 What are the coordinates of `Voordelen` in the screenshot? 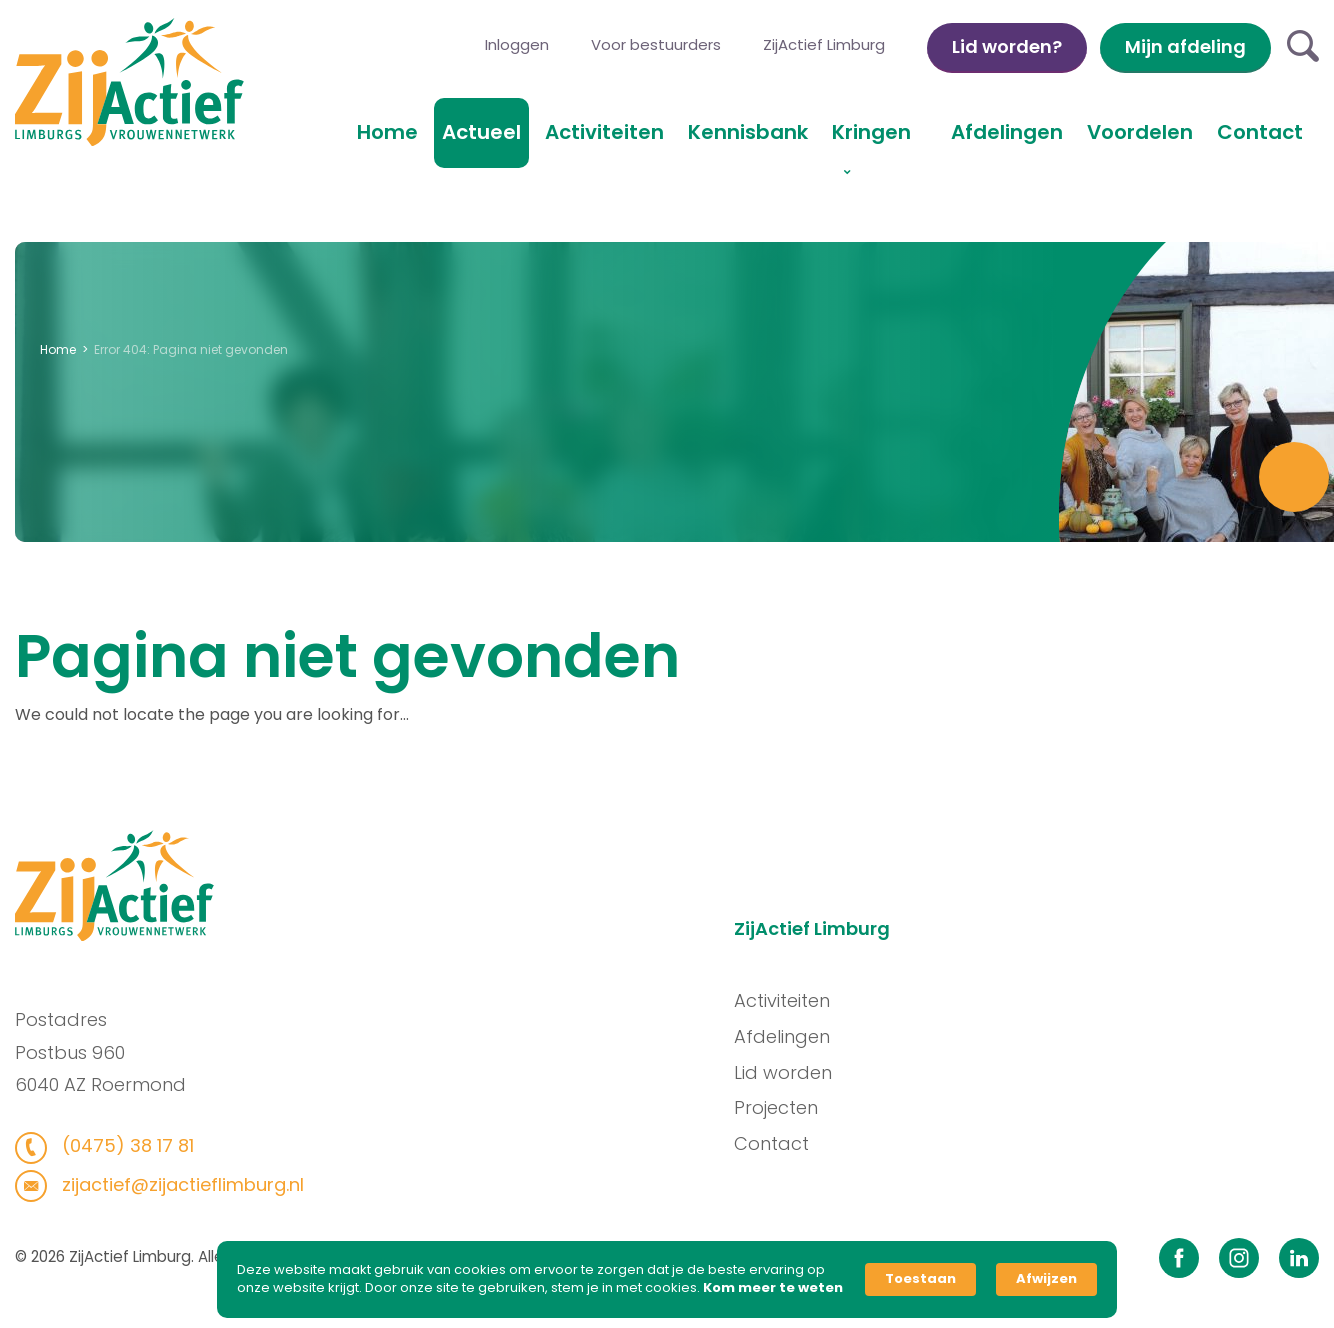 It's located at (1140, 132).